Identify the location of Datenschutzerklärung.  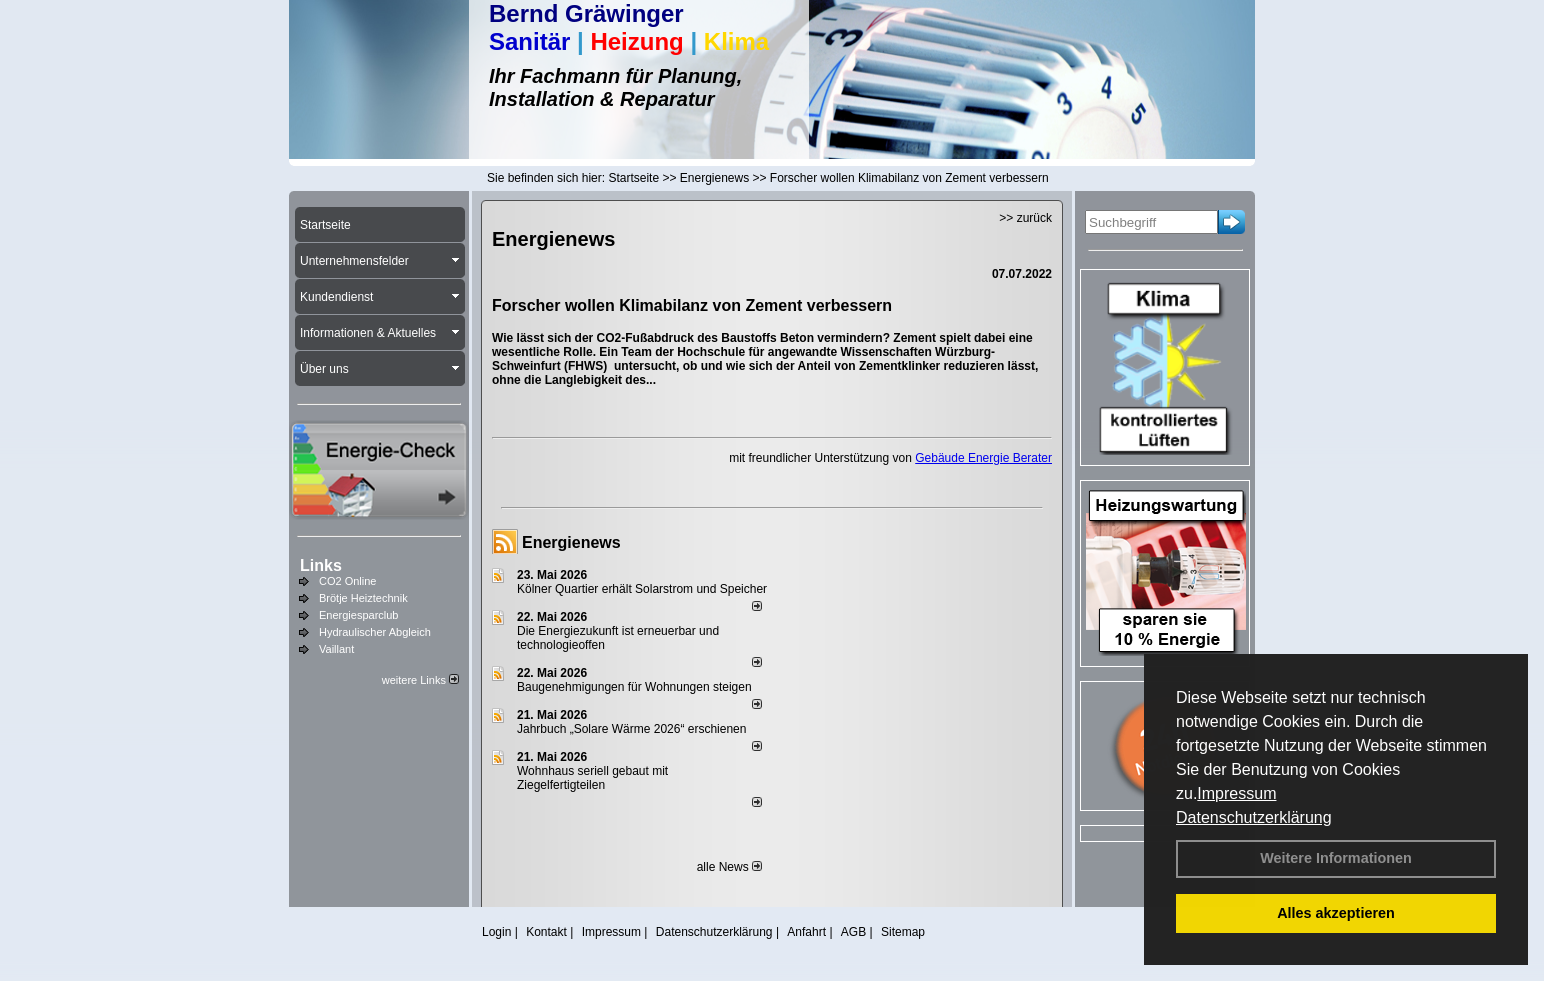
(1254, 817).